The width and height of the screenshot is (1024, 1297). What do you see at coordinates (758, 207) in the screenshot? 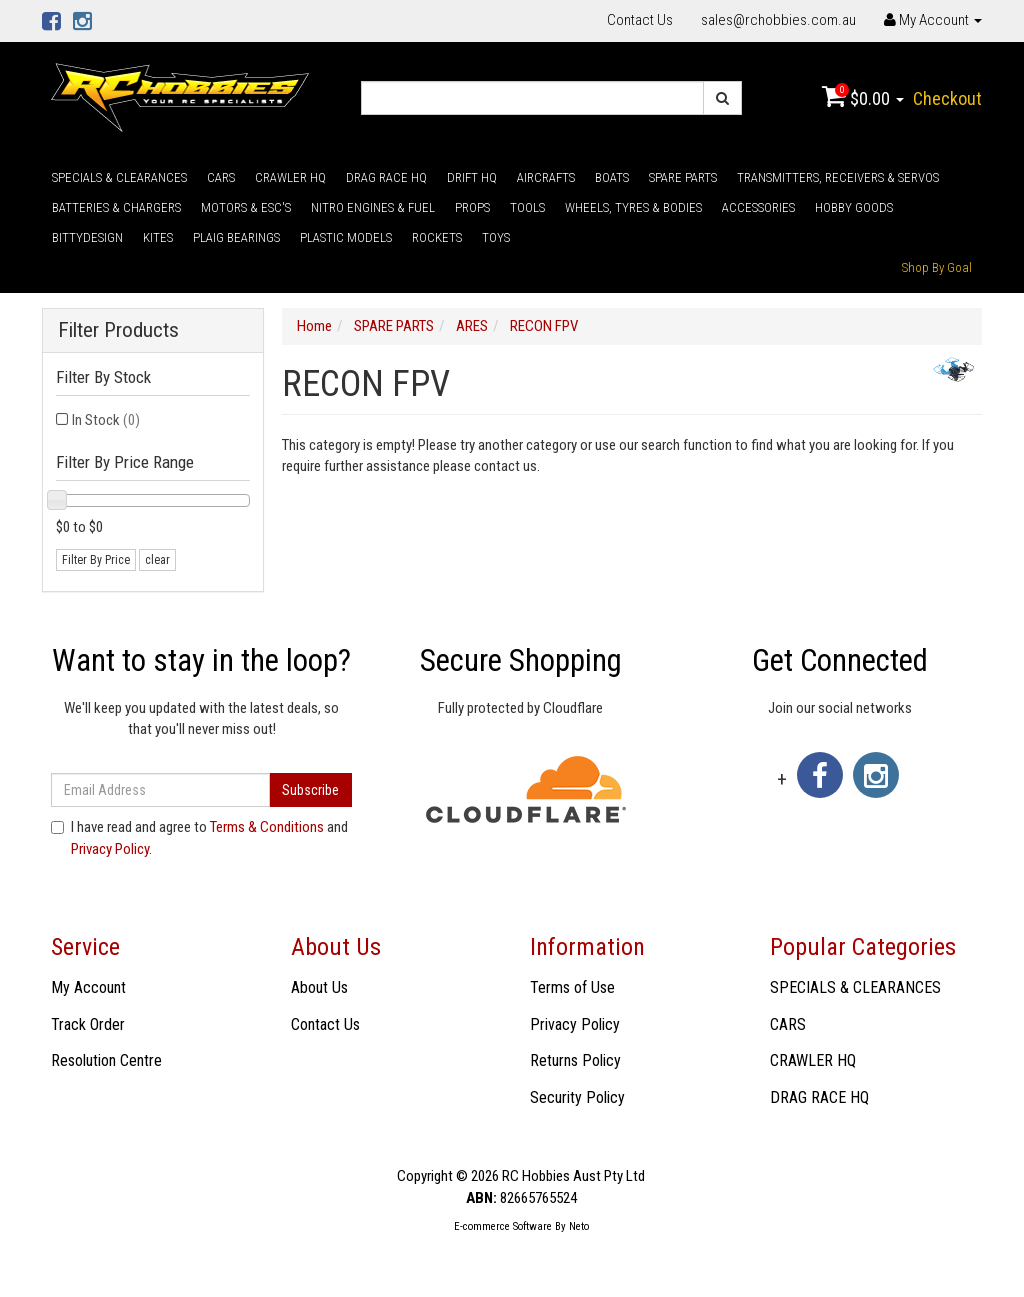
I see `ACCESSORIES` at bounding box center [758, 207].